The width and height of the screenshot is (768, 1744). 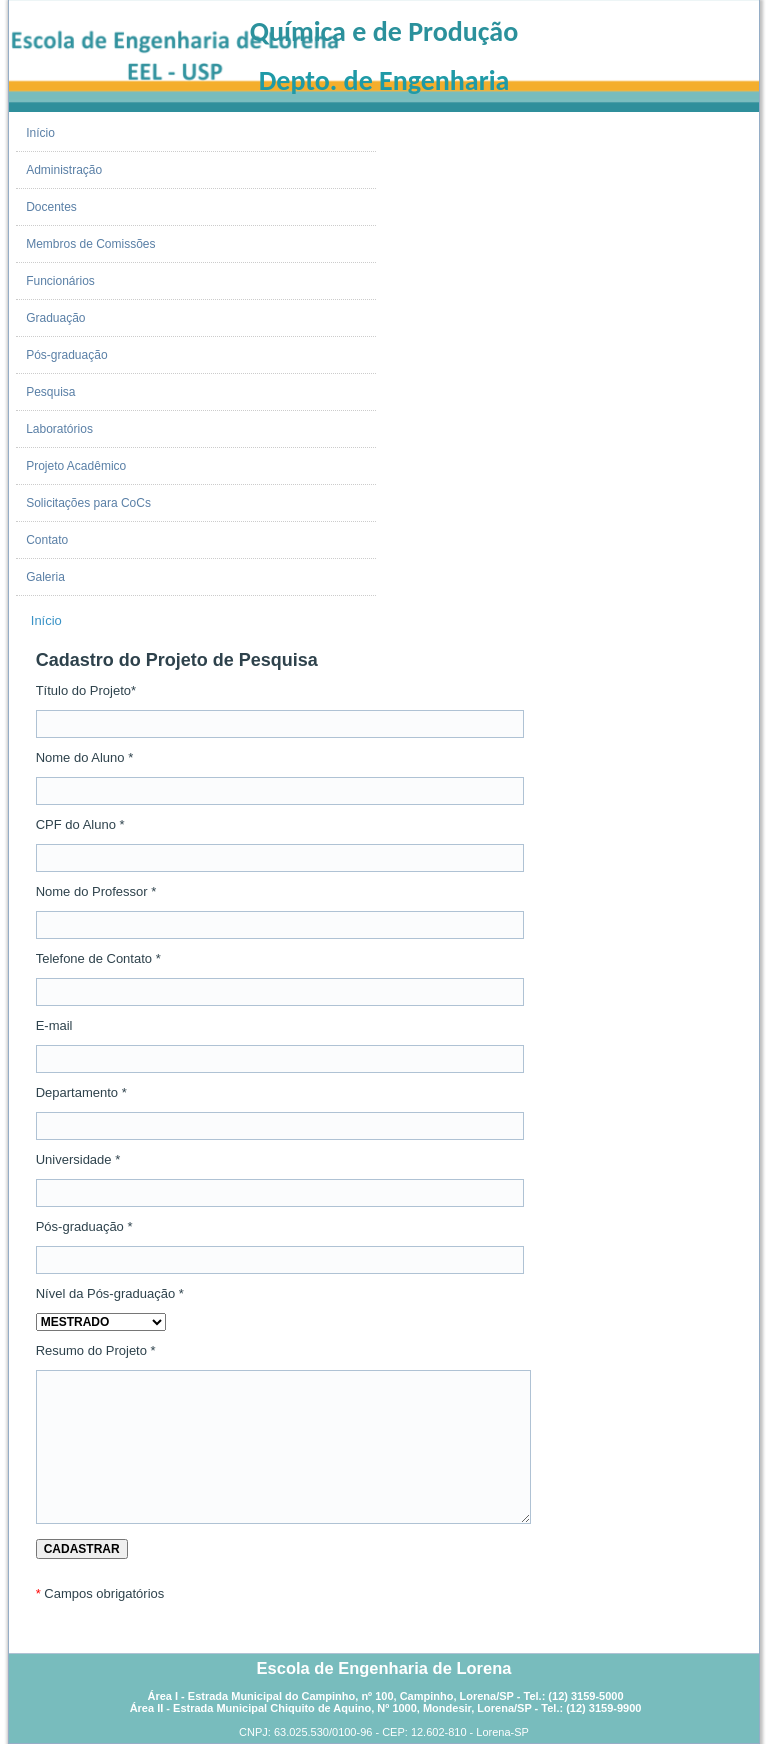 What do you see at coordinates (47, 540) in the screenshot?
I see `Contato` at bounding box center [47, 540].